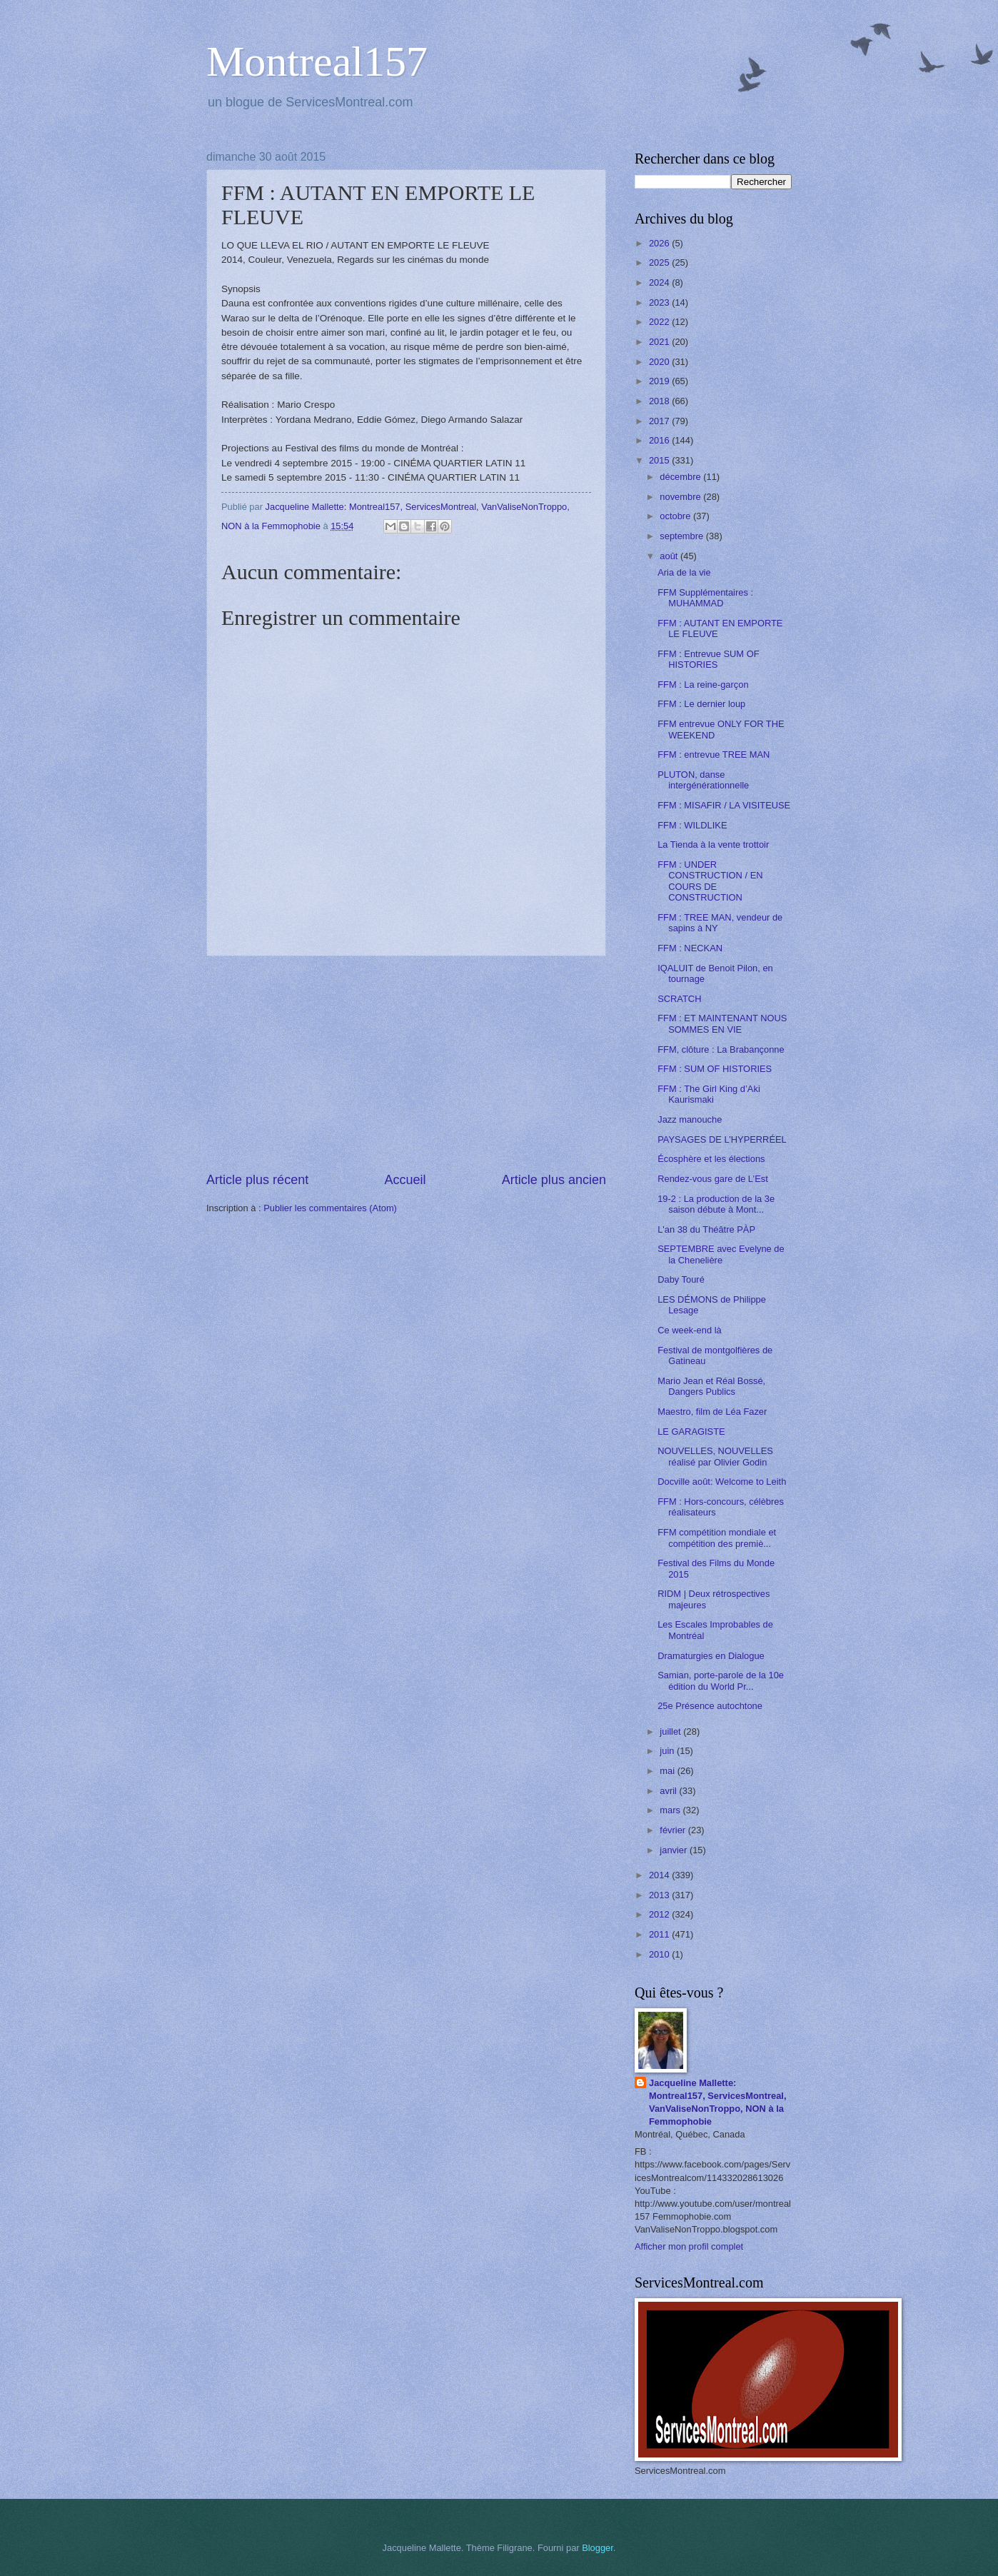 The image size is (998, 2576). I want to click on Samian, porte-parole de la 10e édition du World Pr..., so click(720, 1680).